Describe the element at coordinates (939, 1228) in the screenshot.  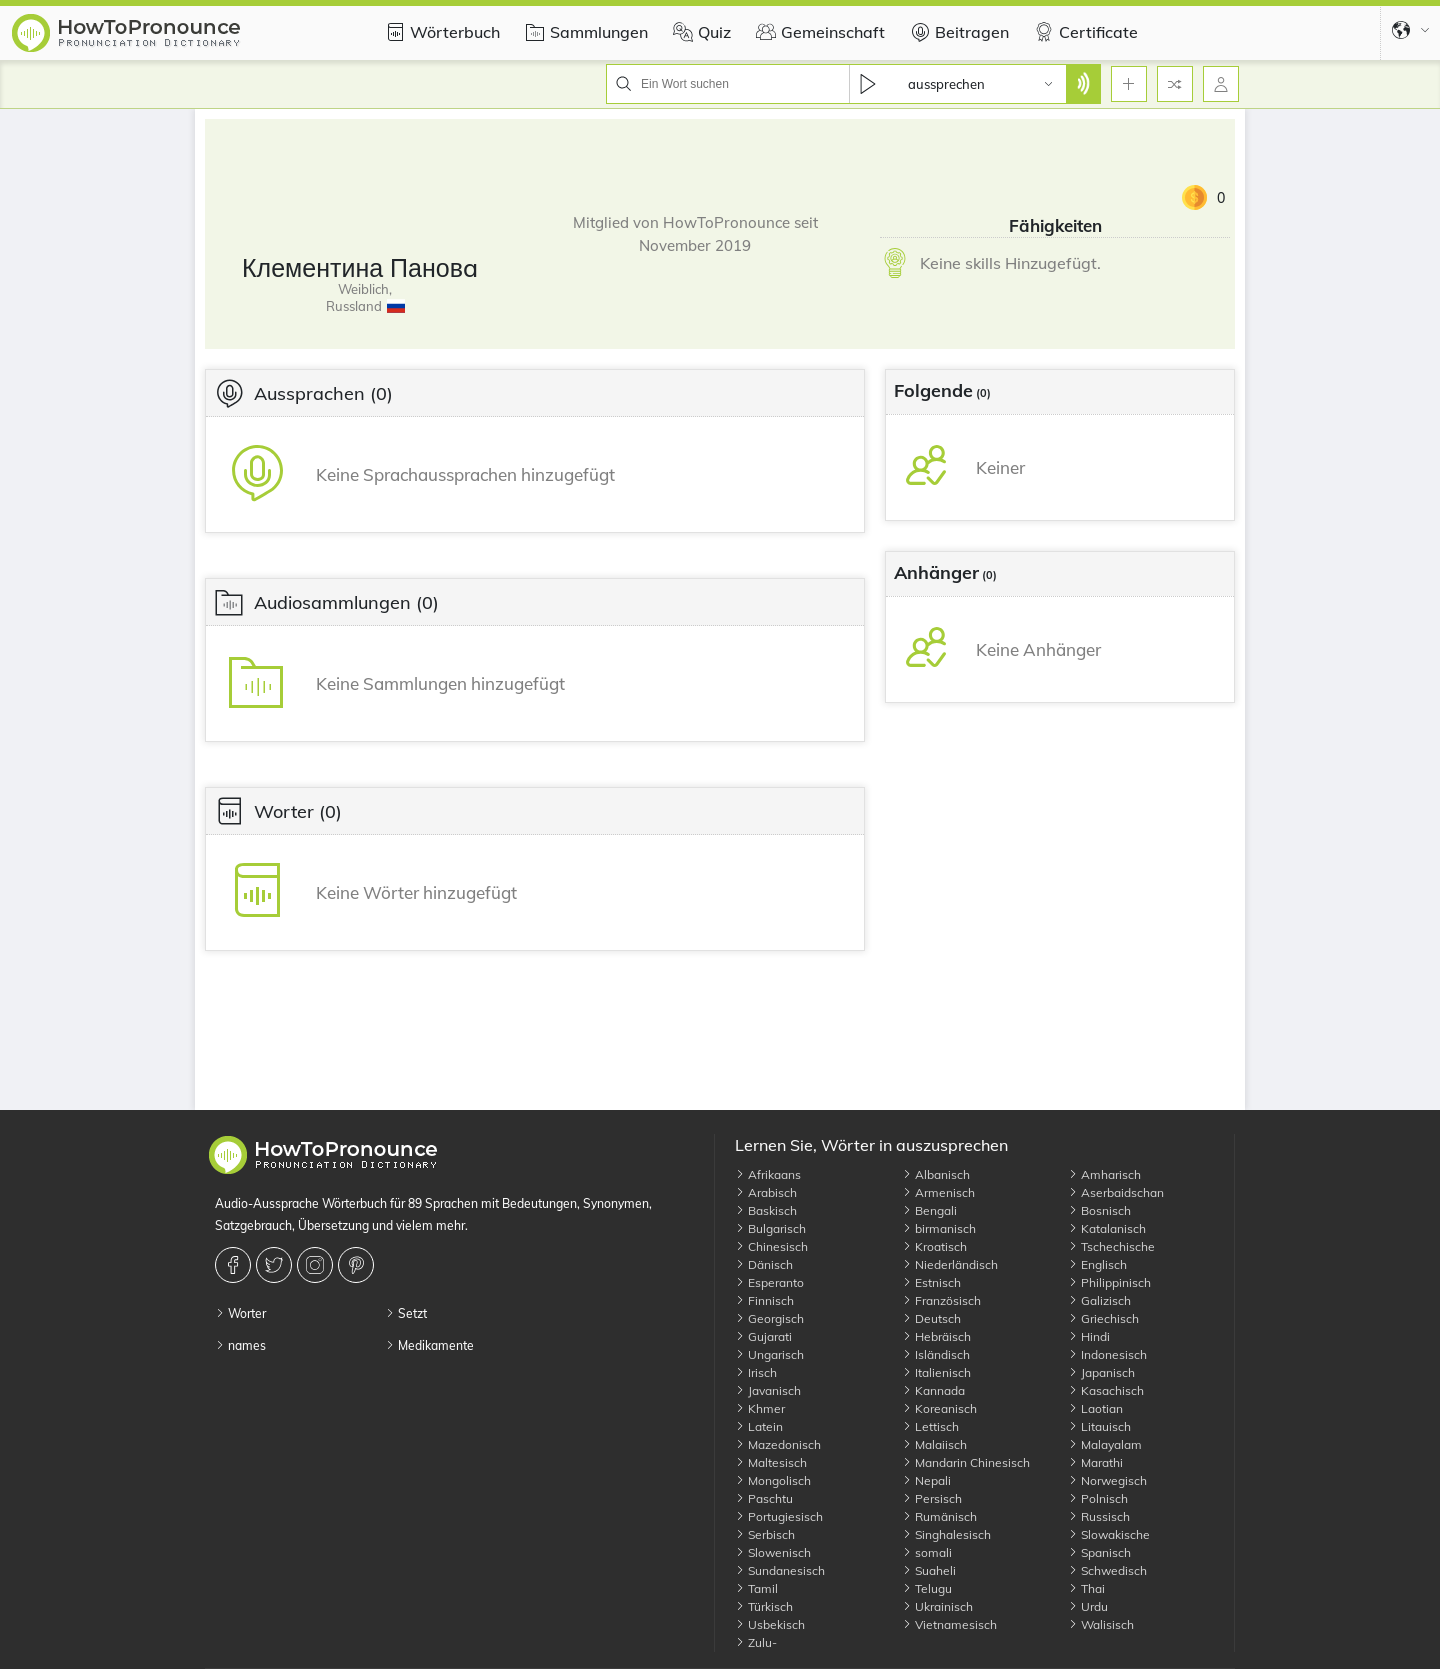
I see `birmanisch` at that location.